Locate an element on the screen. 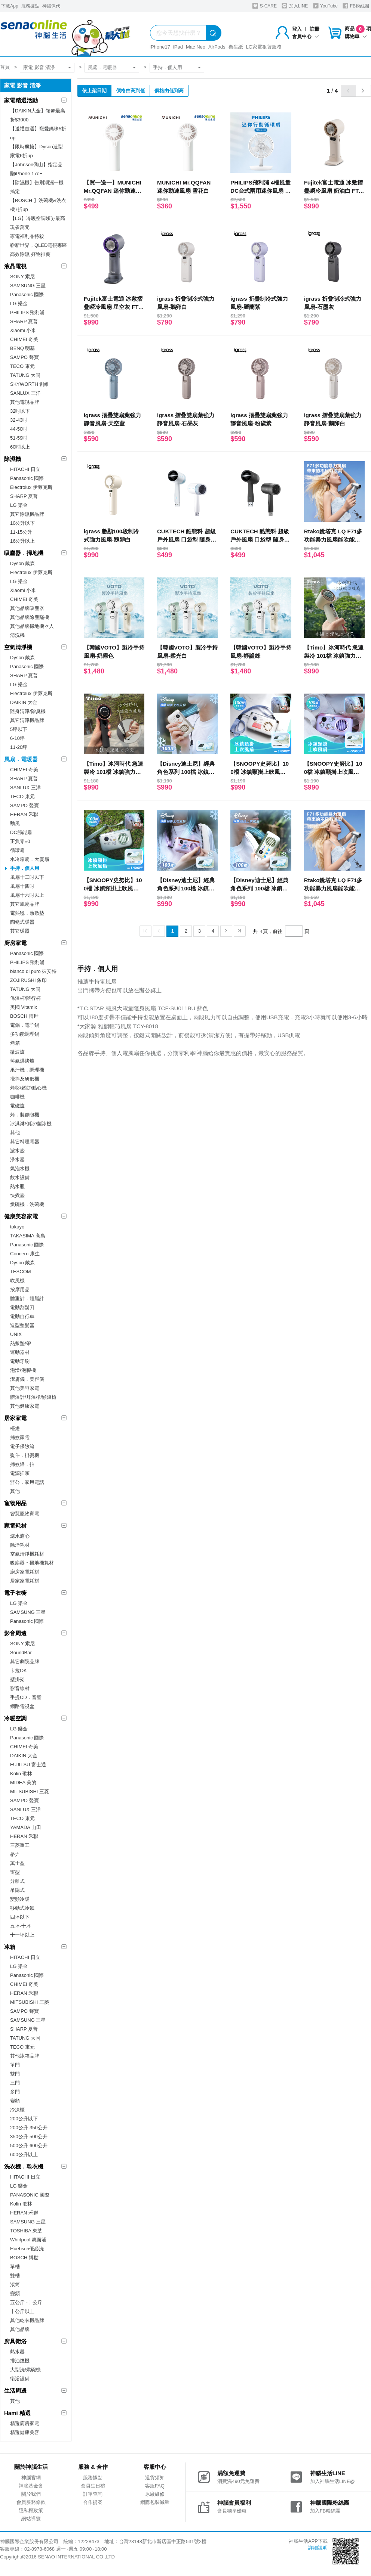  Electrolux 伊萊克斯 is located at coordinates (31, 487).